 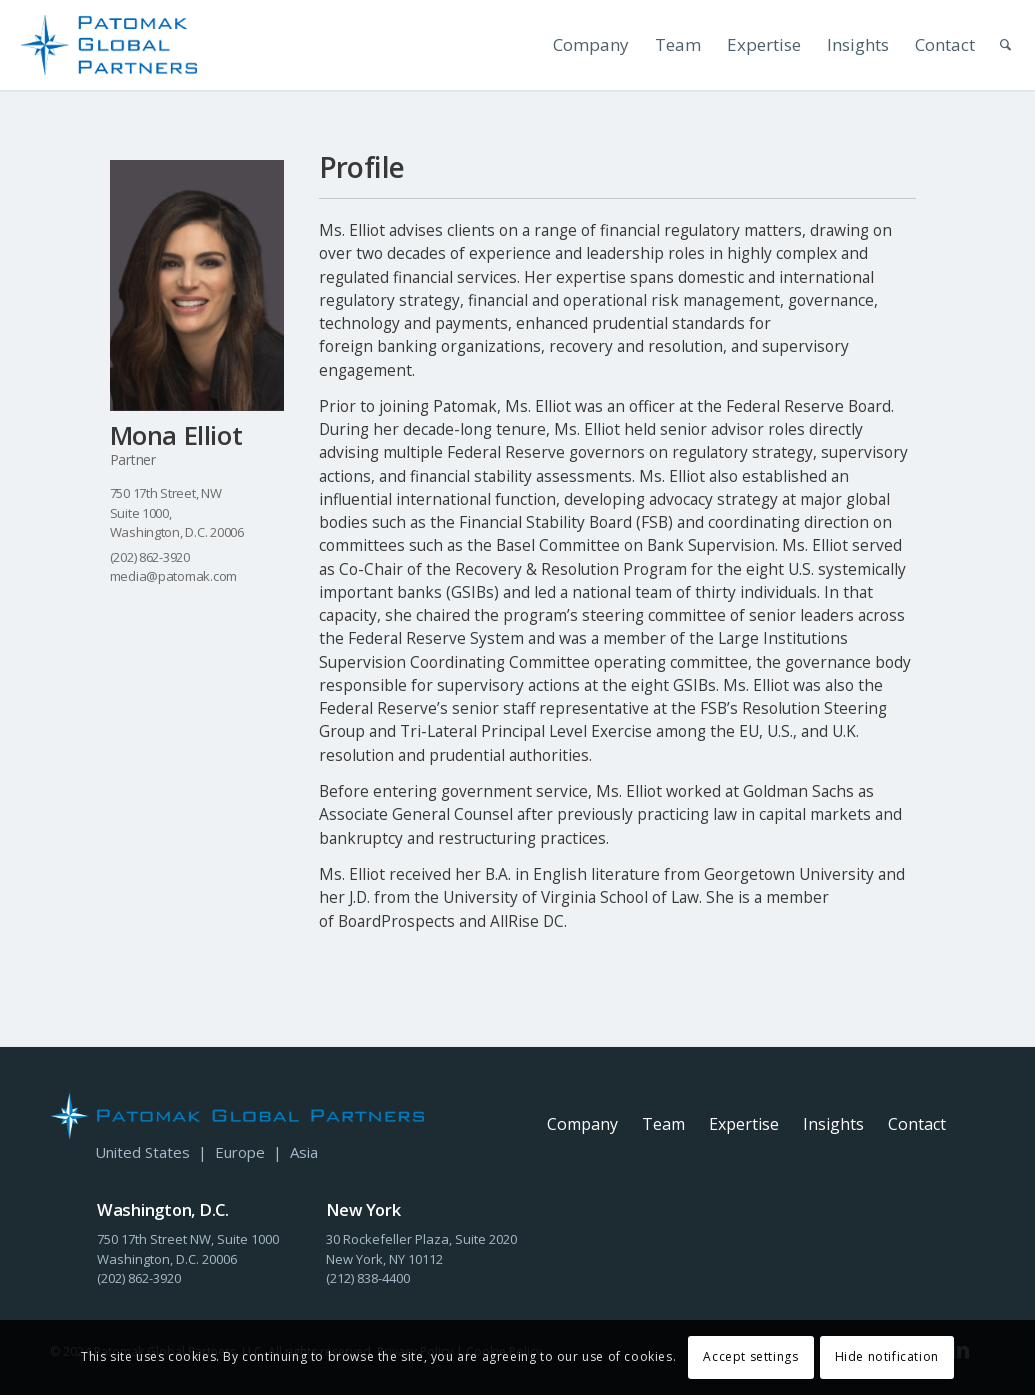 What do you see at coordinates (917, 1124) in the screenshot?
I see `Contact` at bounding box center [917, 1124].